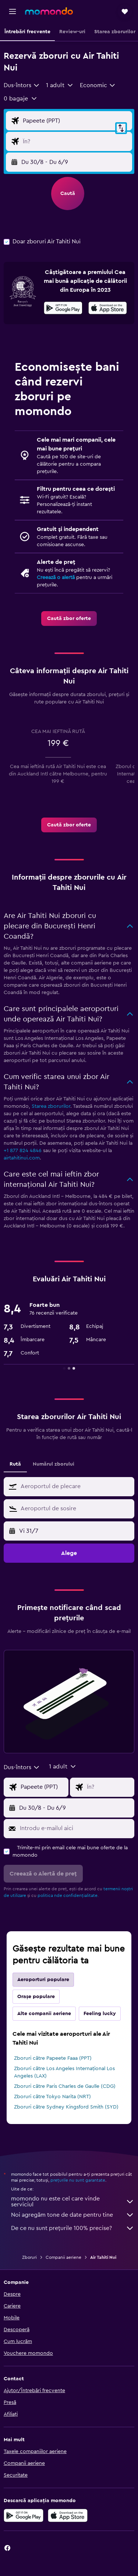  What do you see at coordinates (72, 2214) in the screenshot?
I see `Noi agregăm tone de date pentru tine` at bounding box center [72, 2214].